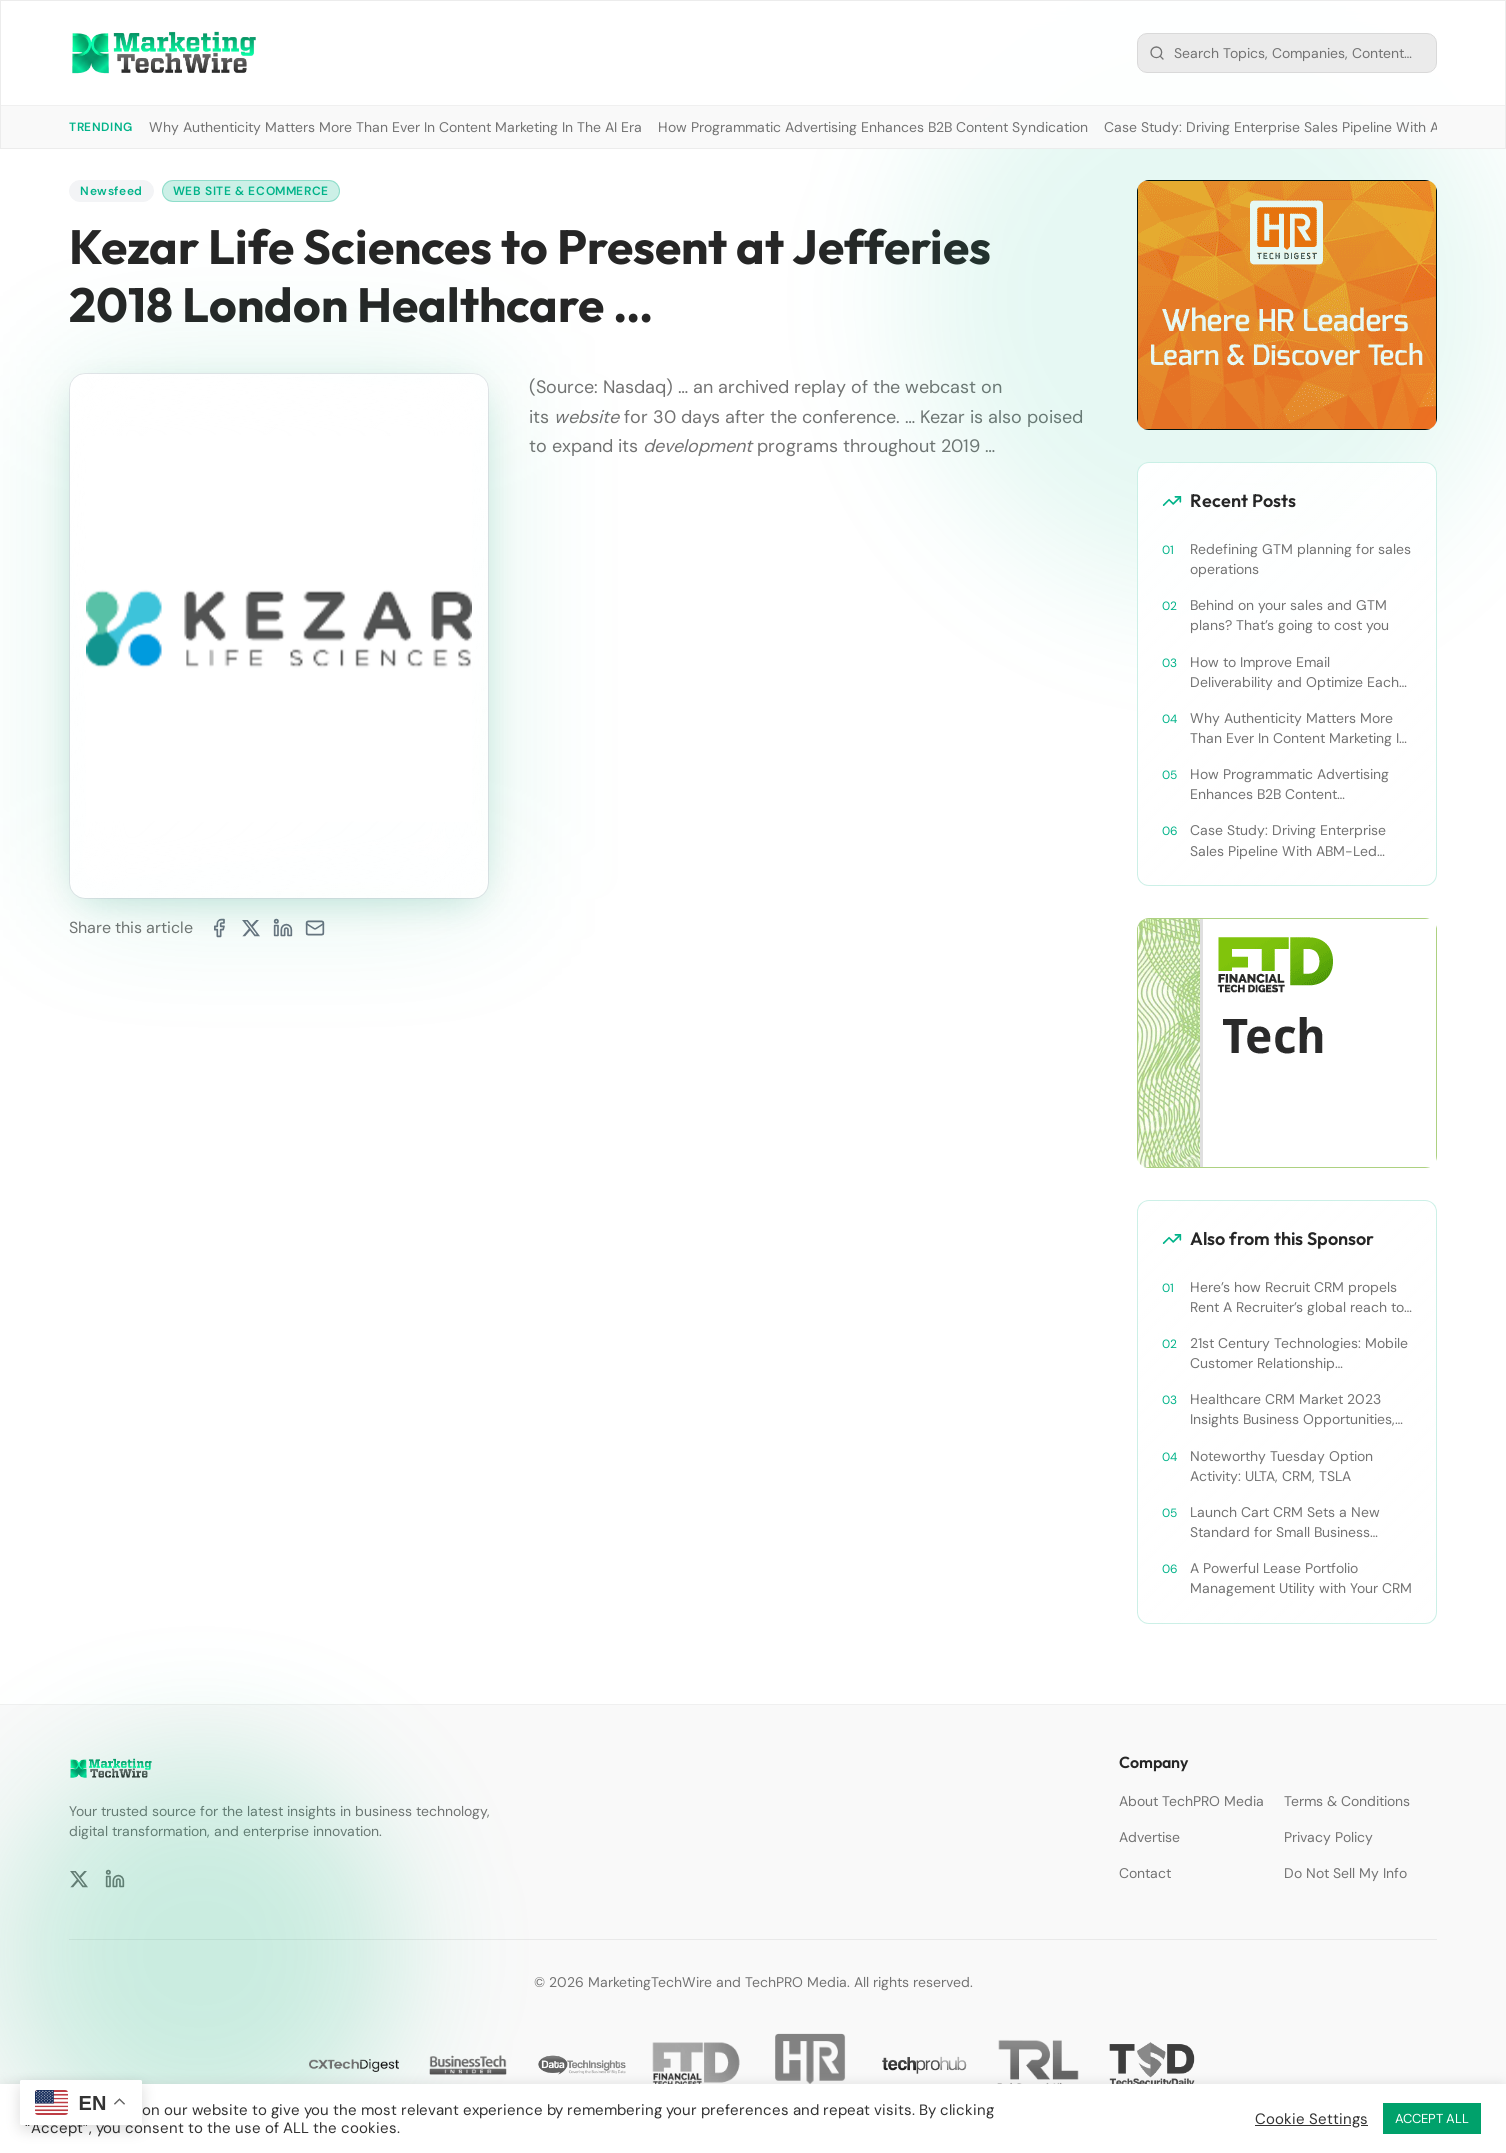 The height and width of the screenshot is (2153, 1506). What do you see at coordinates (1301, 1578) in the screenshot?
I see `A Powerful Lease Portfolio Management Utility with Your CRM` at bounding box center [1301, 1578].